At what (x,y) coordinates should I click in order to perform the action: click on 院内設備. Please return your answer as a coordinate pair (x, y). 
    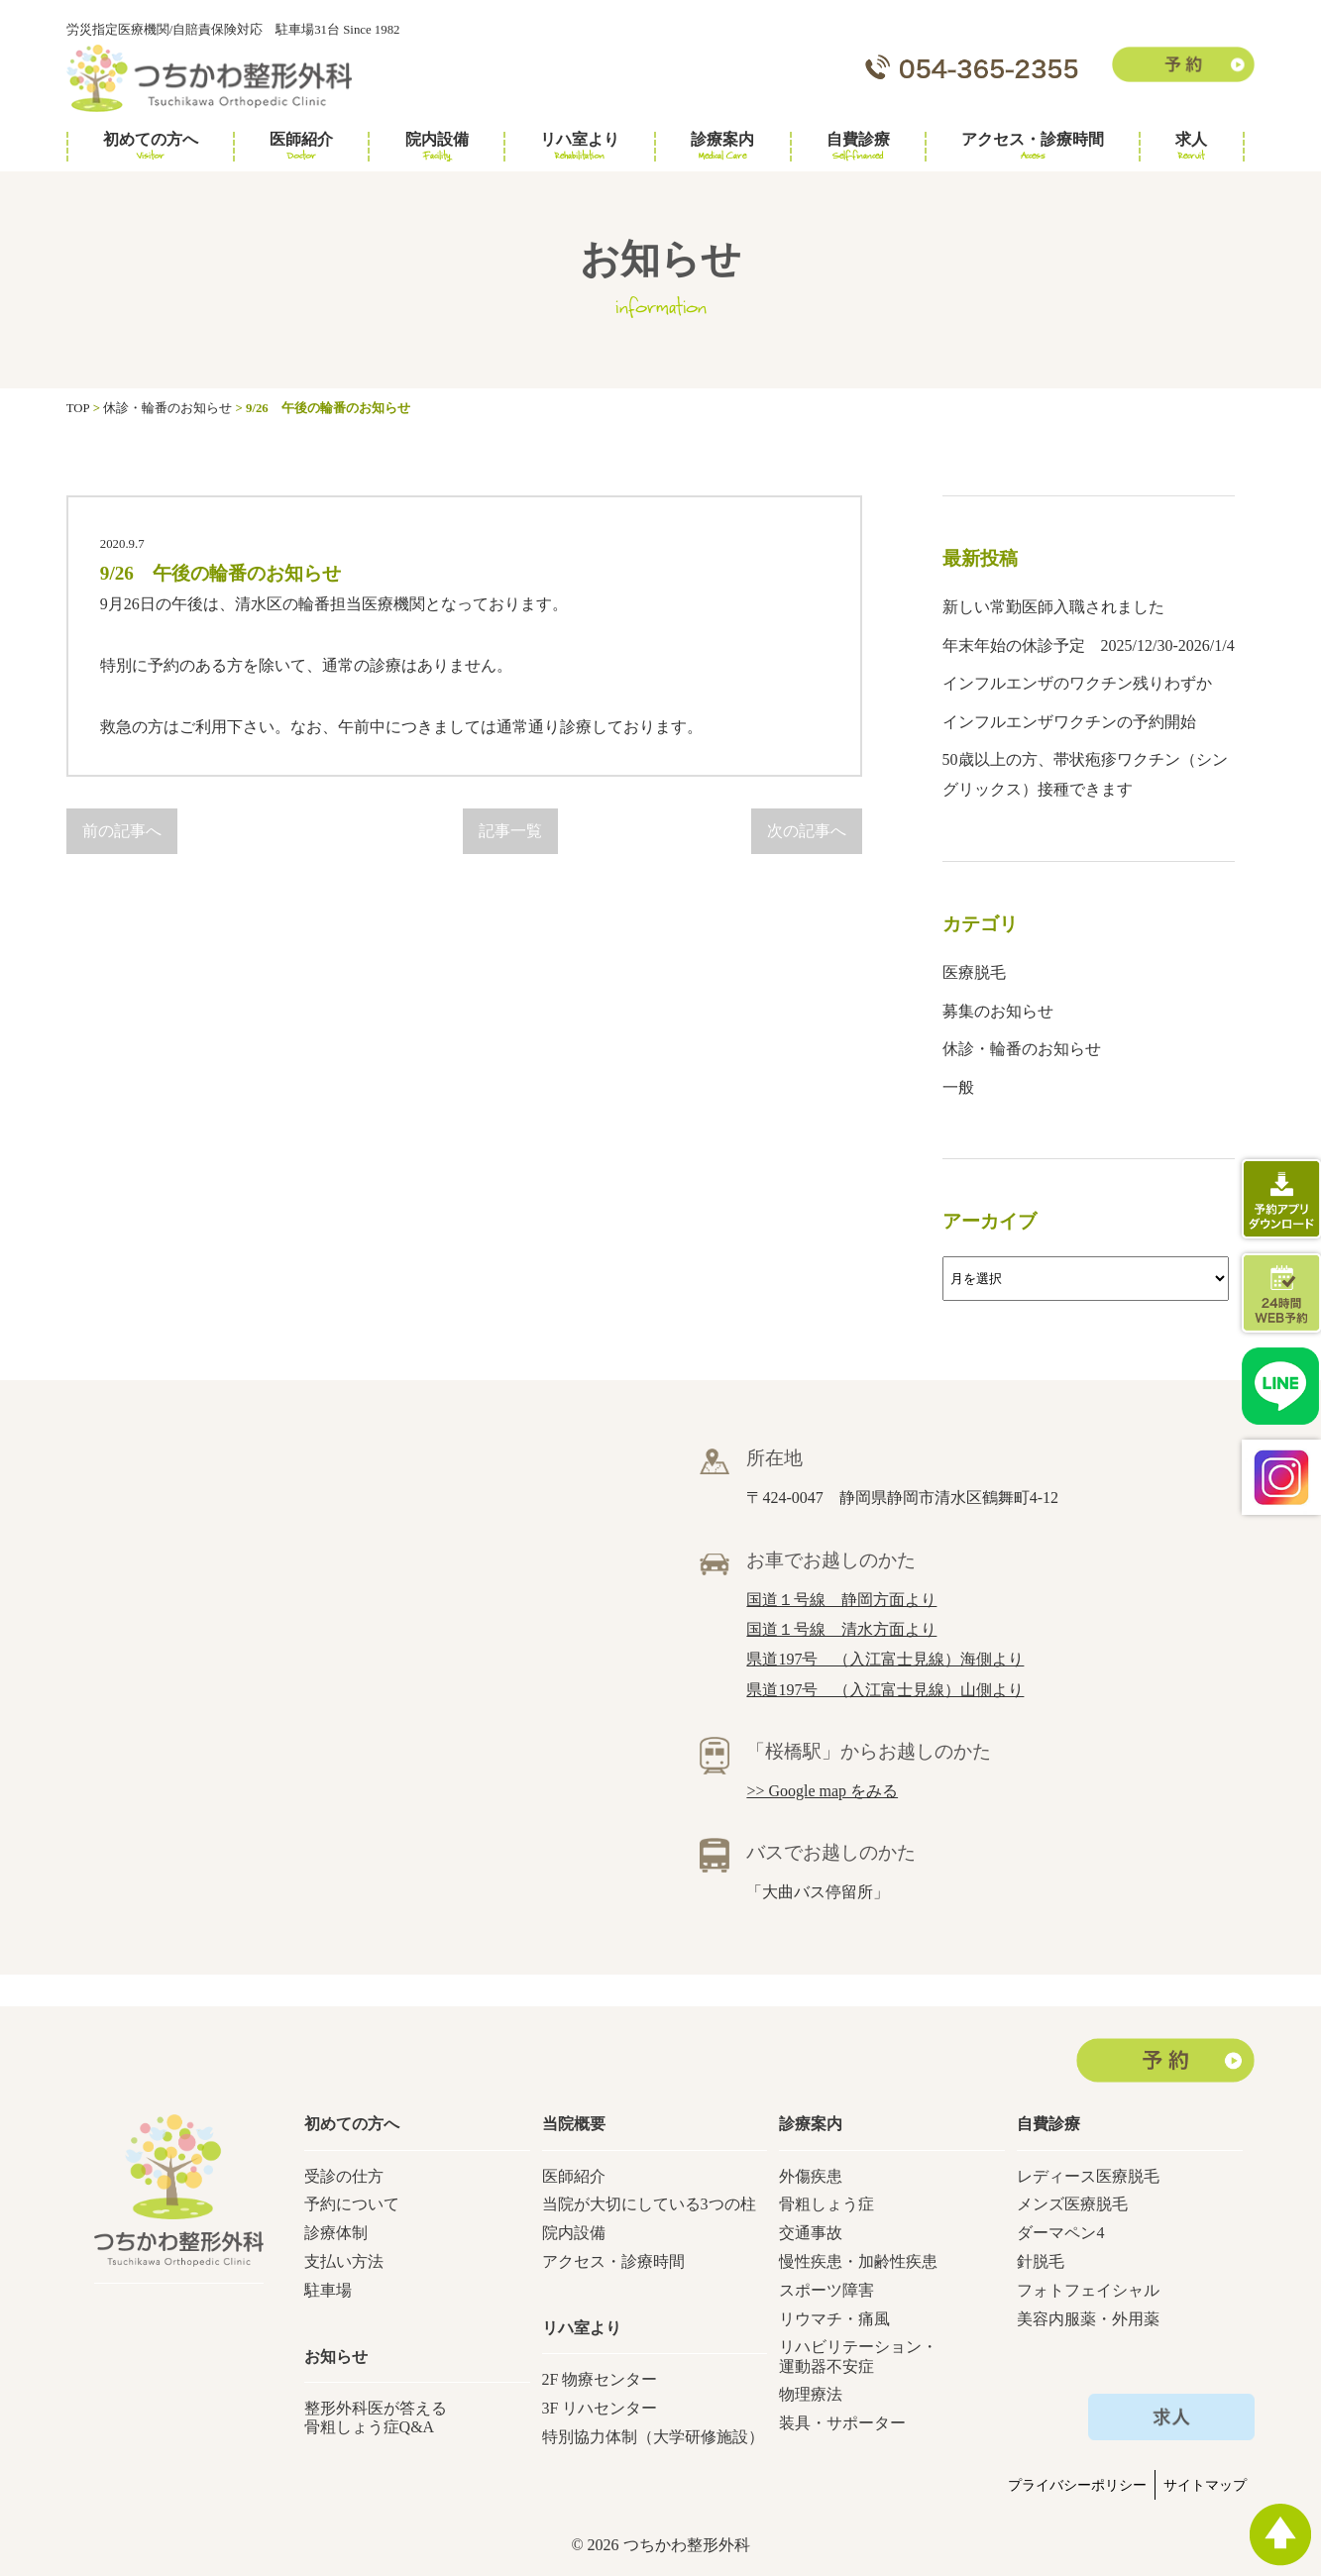
    Looking at the image, I should click on (437, 146).